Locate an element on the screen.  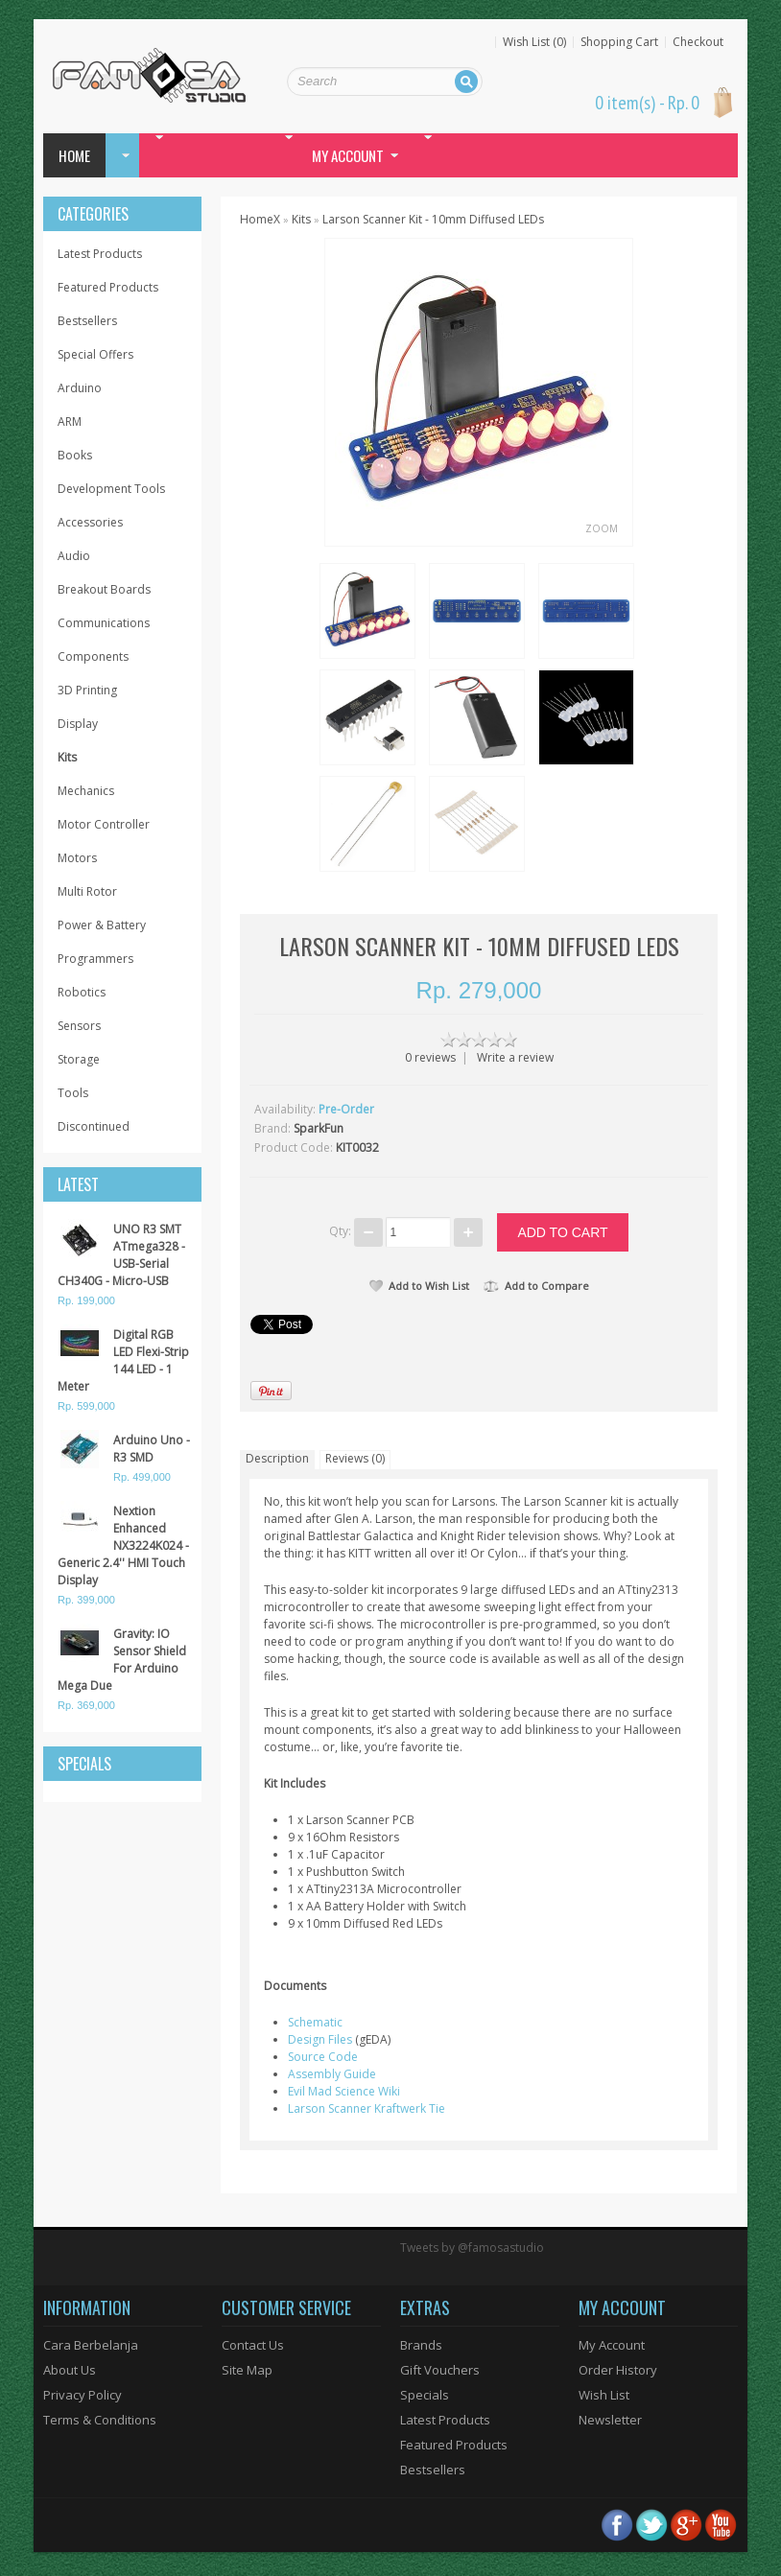
Newsletter is located at coordinates (610, 2419).